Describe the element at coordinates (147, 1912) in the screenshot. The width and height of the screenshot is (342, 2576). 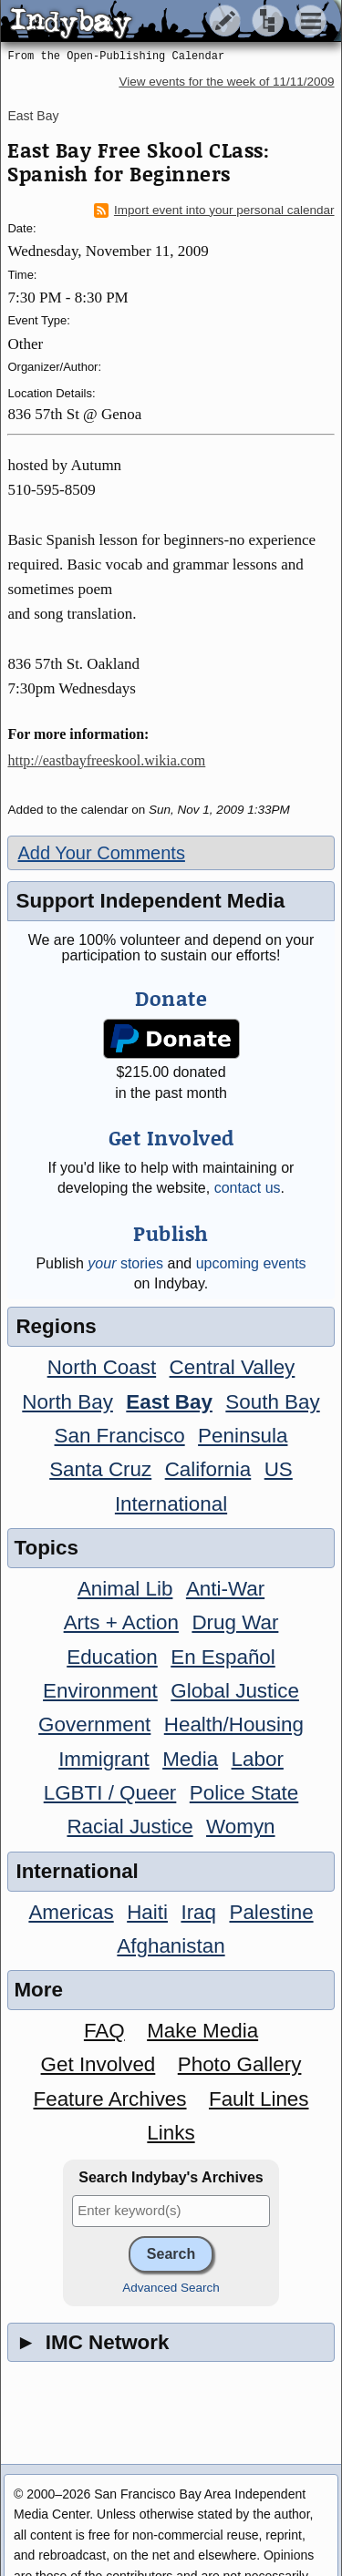
I see `Haiti` at that location.